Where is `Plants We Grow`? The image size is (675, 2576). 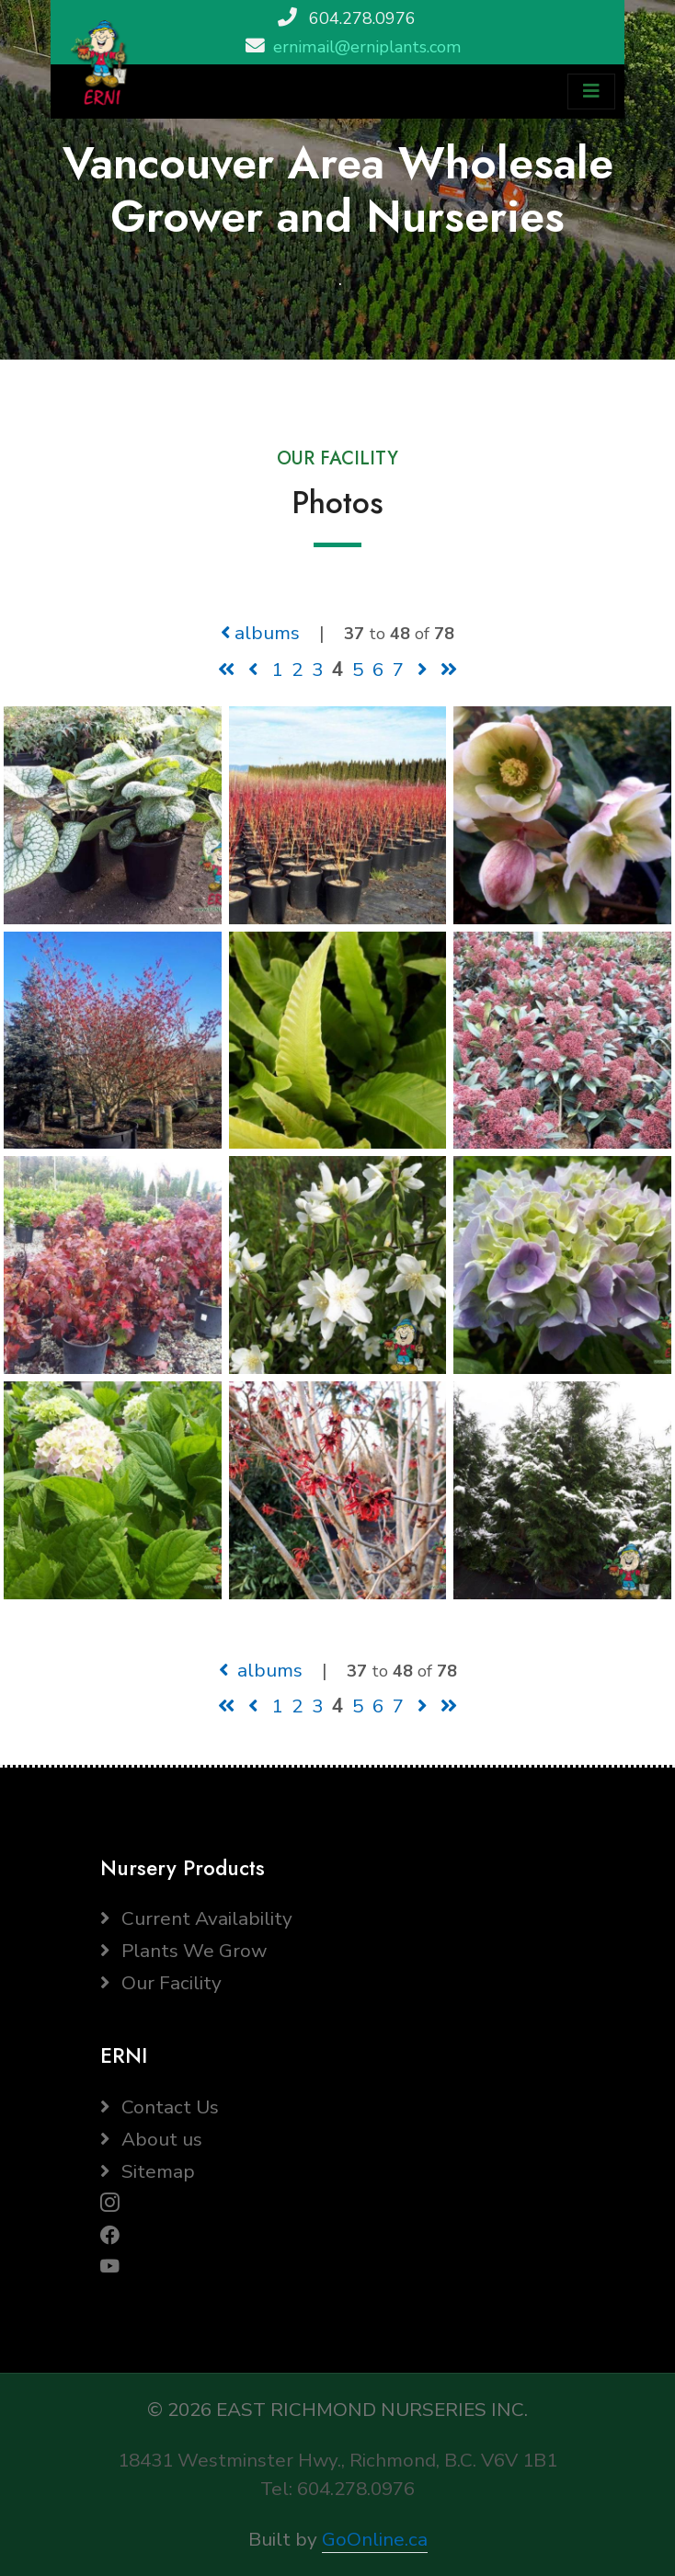
Plants We Grow is located at coordinates (183, 1950).